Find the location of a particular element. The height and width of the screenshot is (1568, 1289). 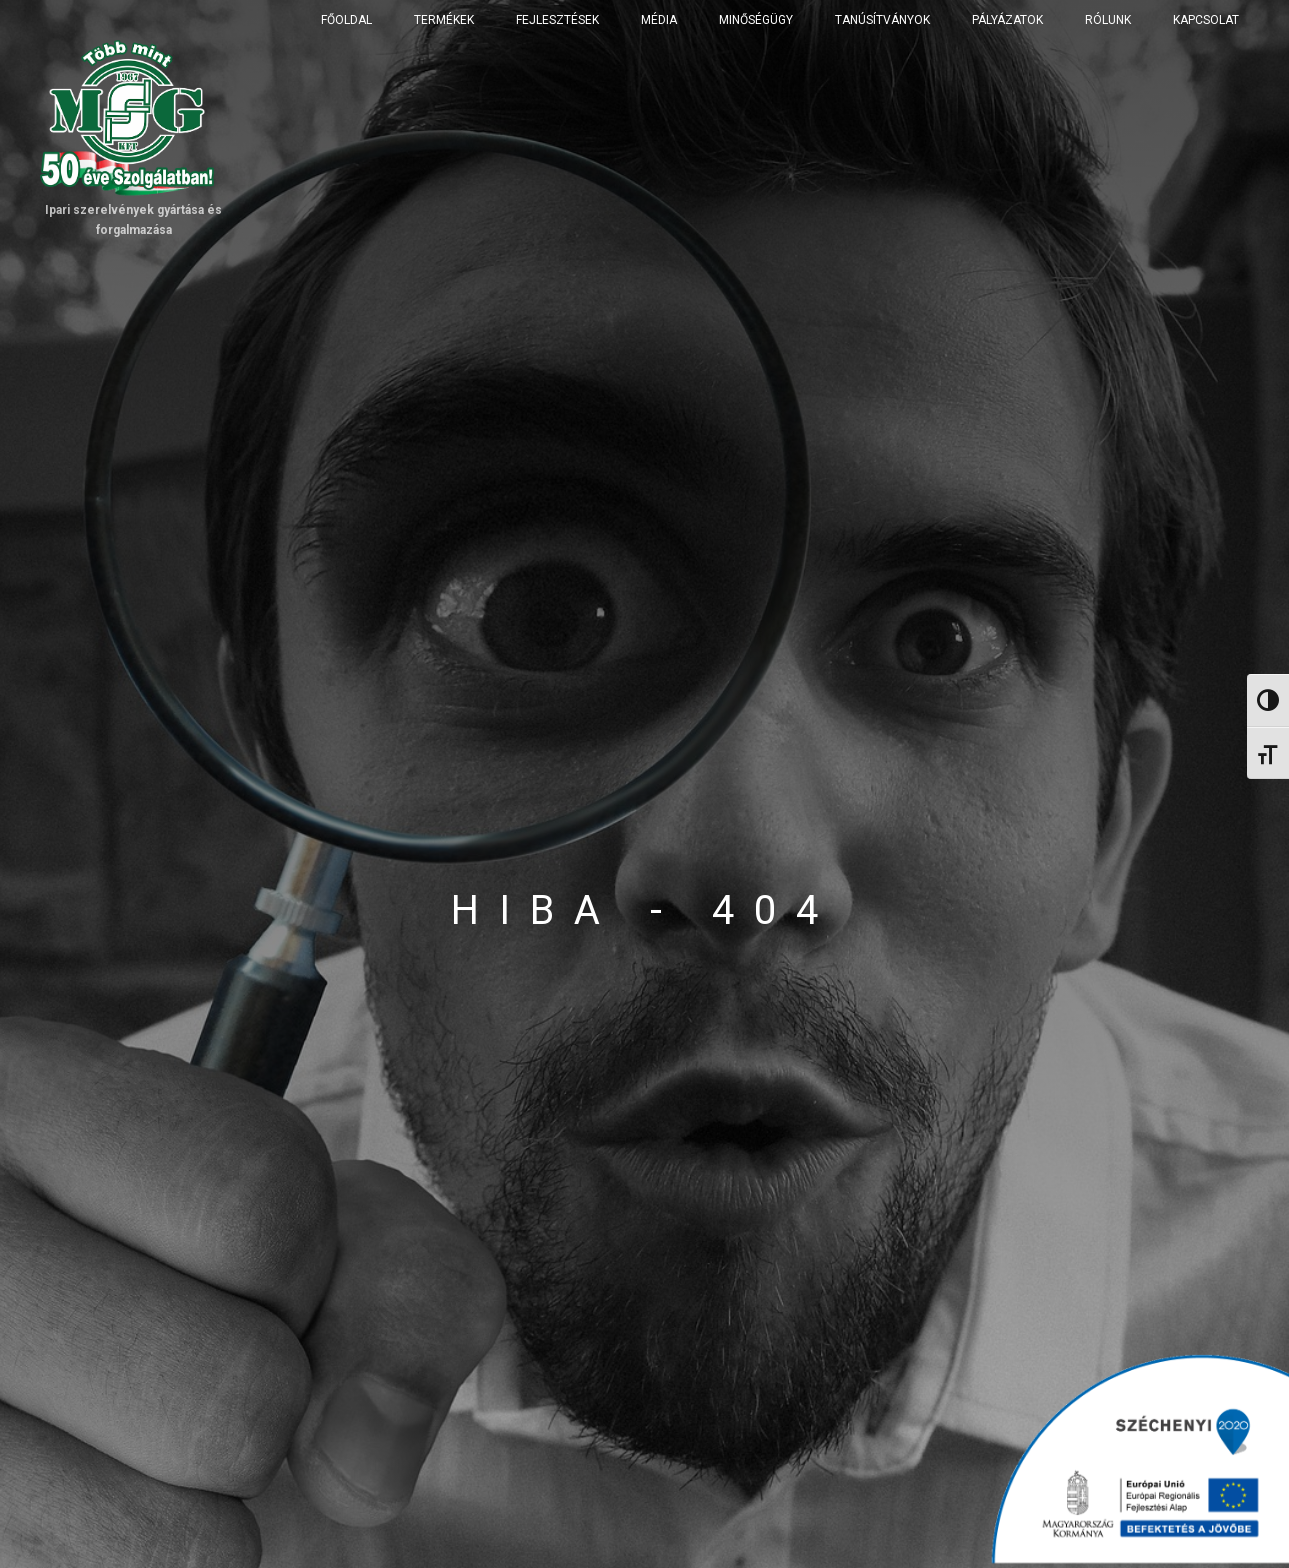

Fejlesztések is located at coordinates (557, 20).